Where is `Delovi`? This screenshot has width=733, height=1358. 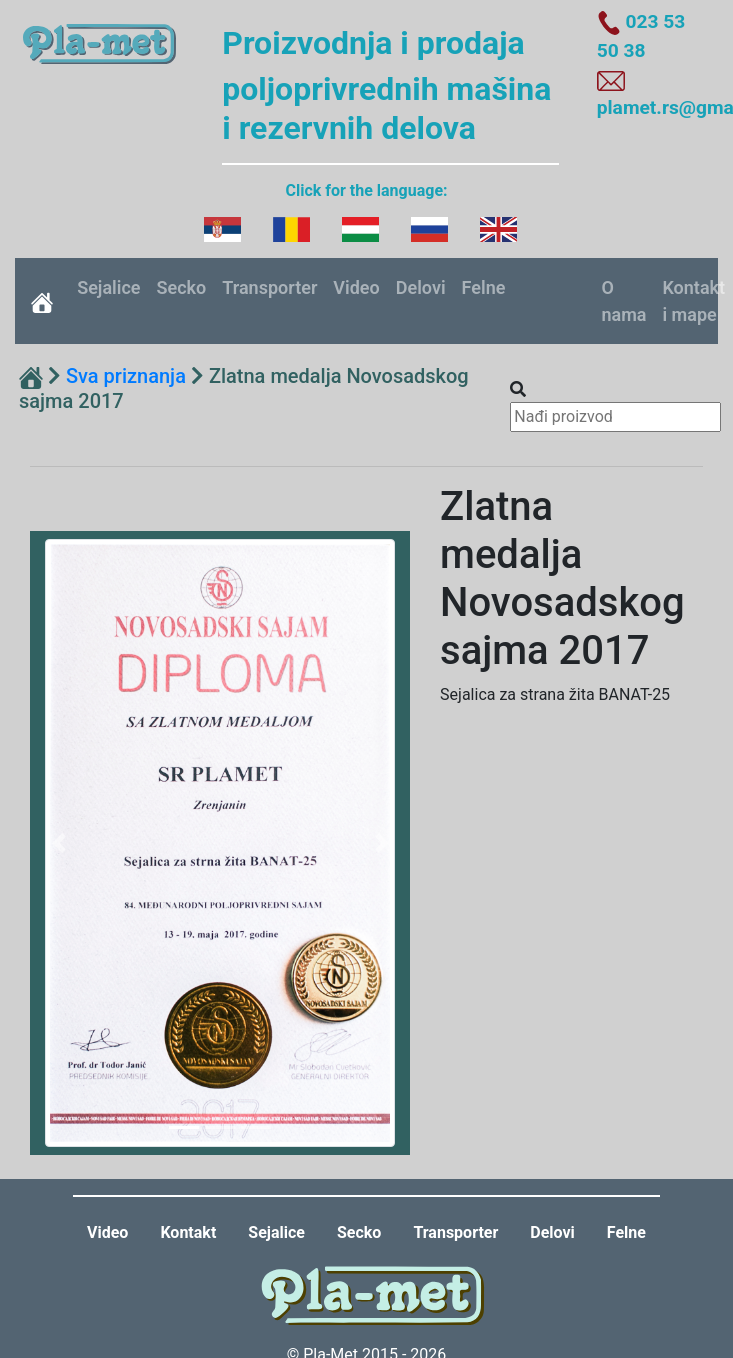 Delovi is located at coordinates (421, 287).